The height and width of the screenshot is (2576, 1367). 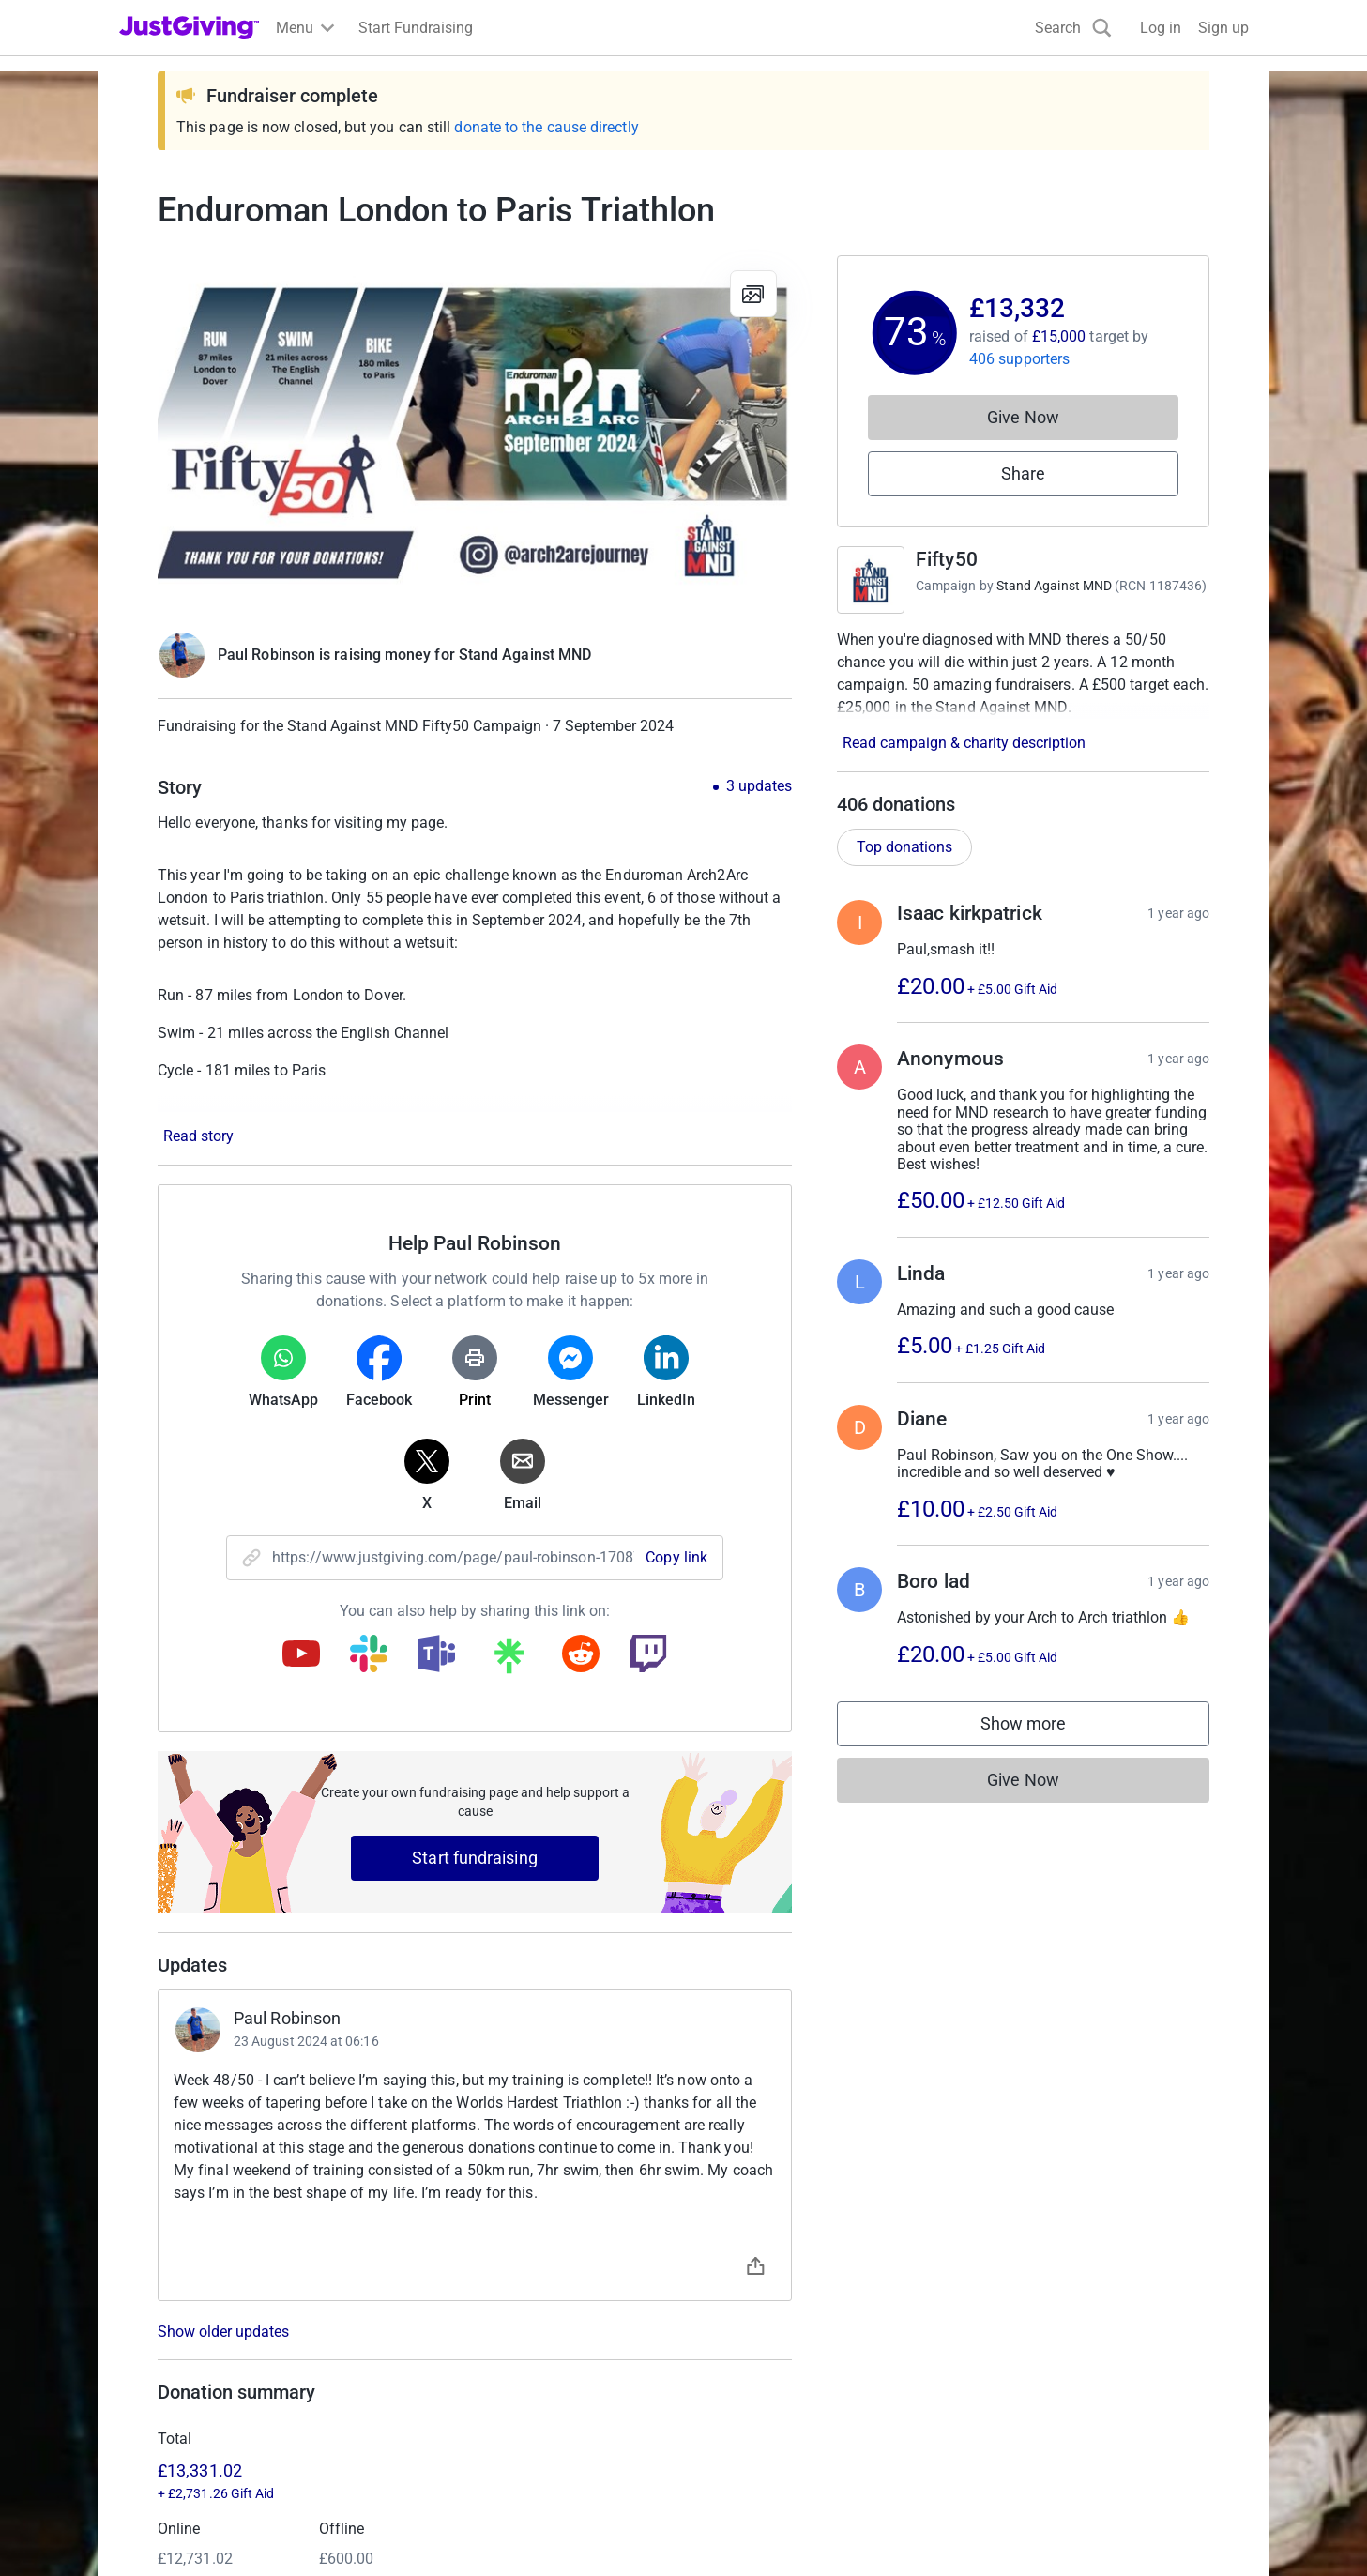 I want to click on [View gallery], so click(x=753, y=293).